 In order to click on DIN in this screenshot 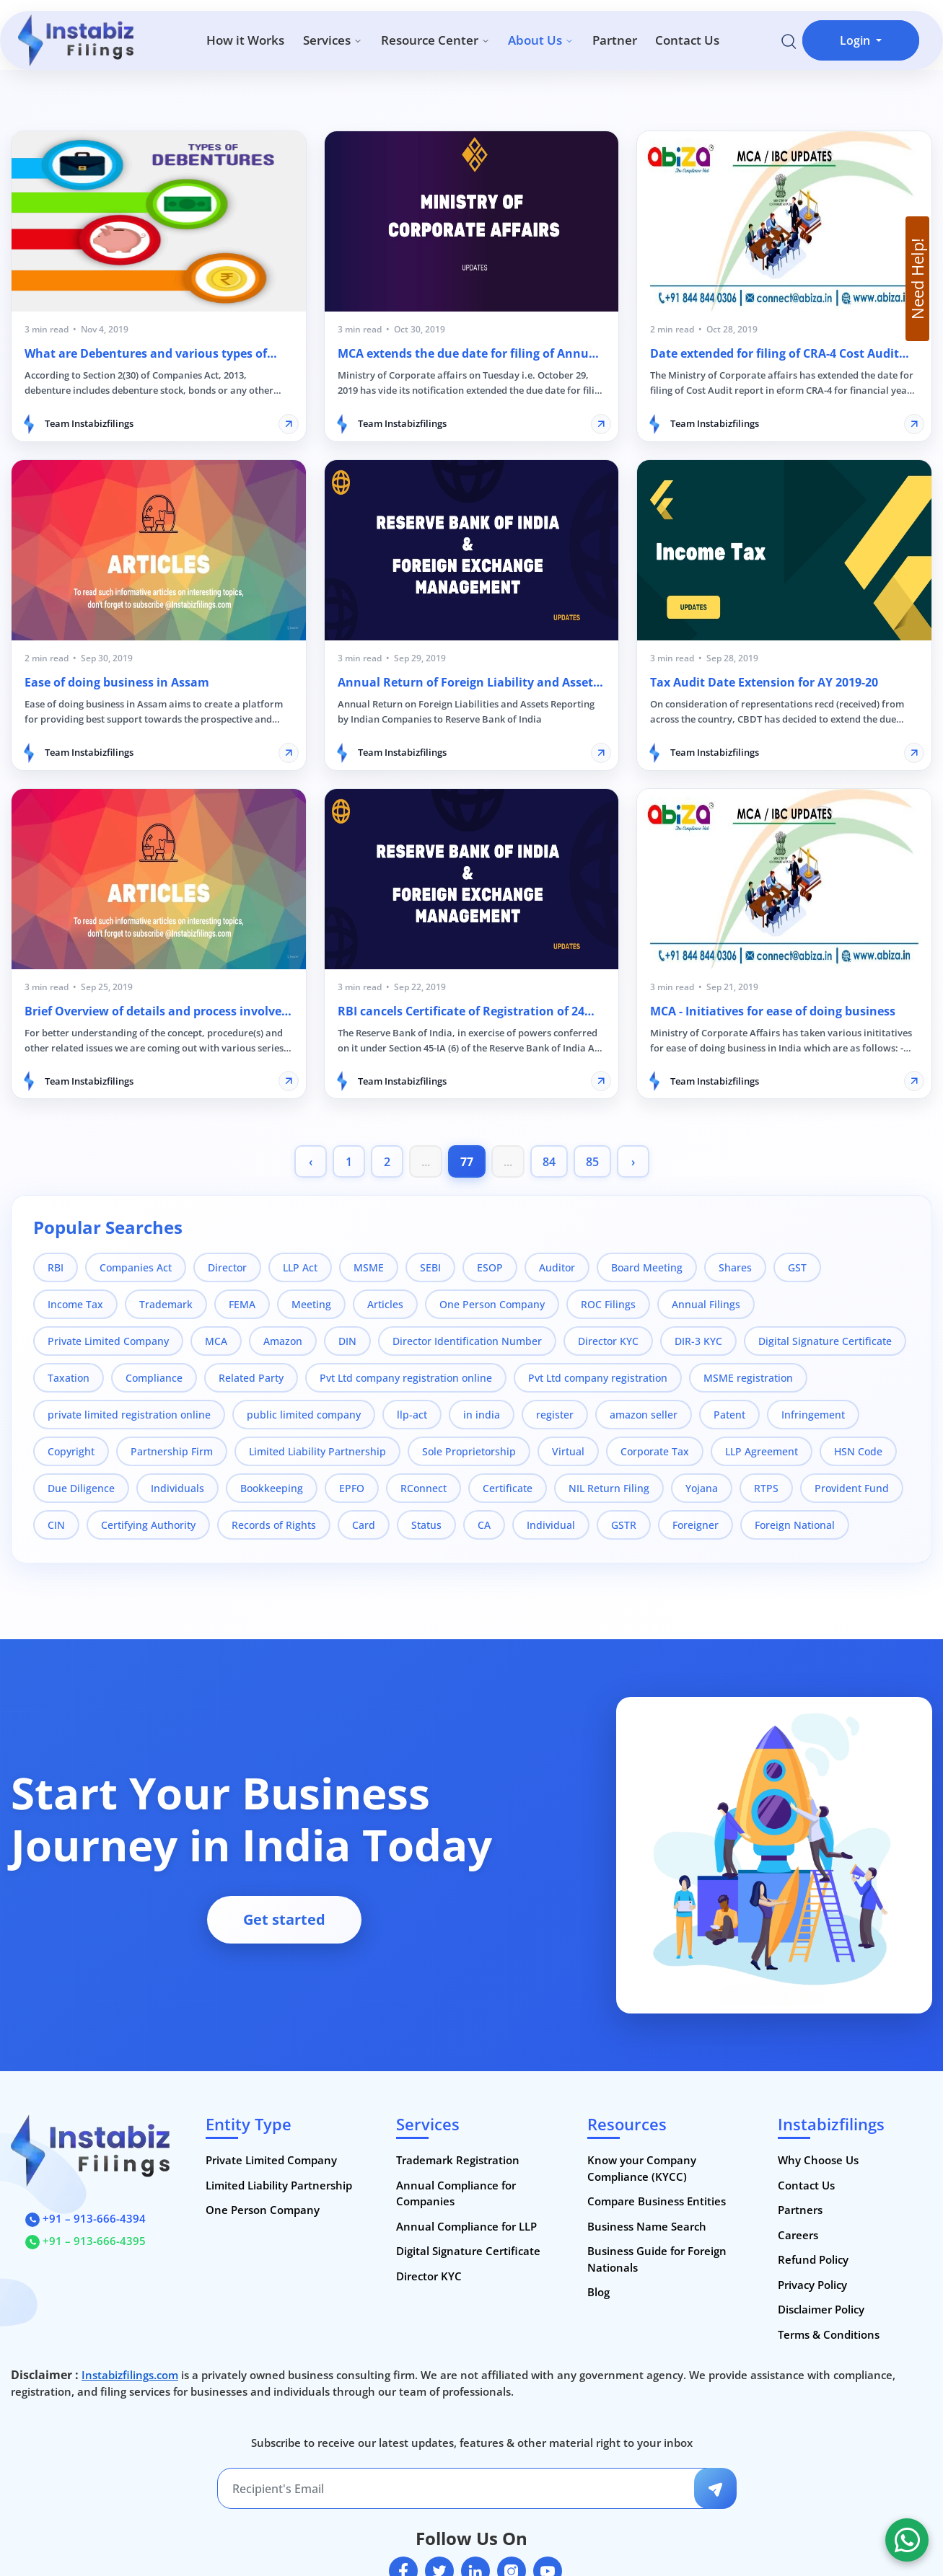, I will do `click(347, 1341)`.